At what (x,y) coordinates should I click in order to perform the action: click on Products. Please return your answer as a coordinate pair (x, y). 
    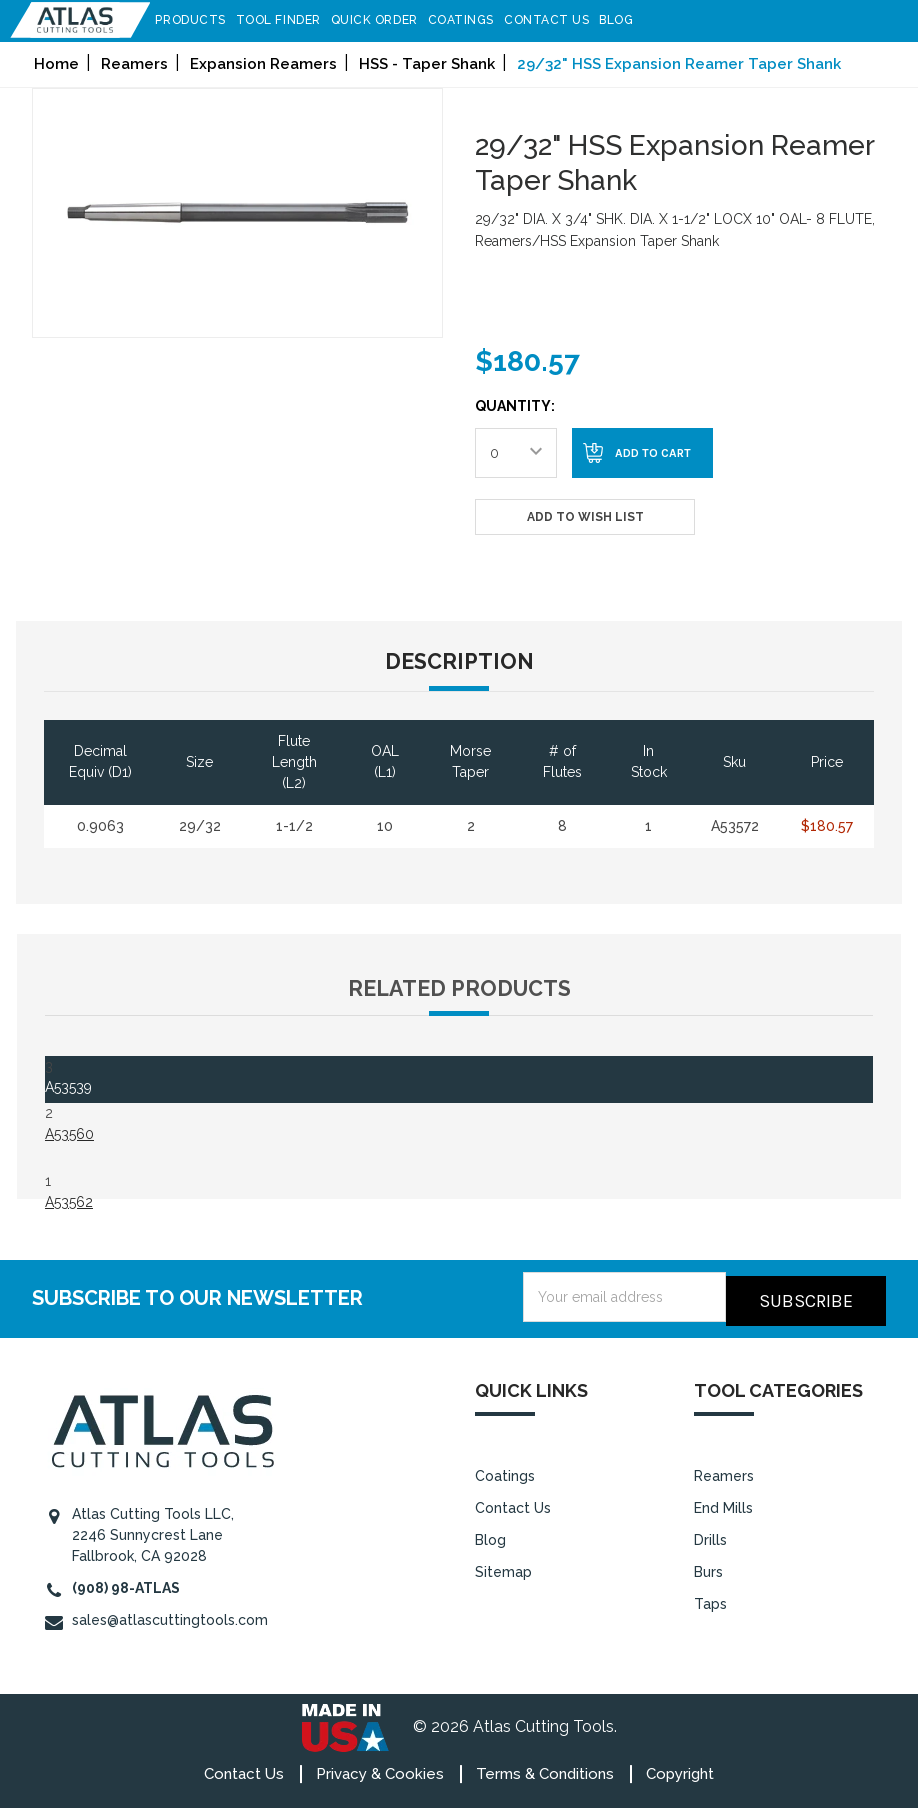
    Looking at the image, I should click on (200, 20).